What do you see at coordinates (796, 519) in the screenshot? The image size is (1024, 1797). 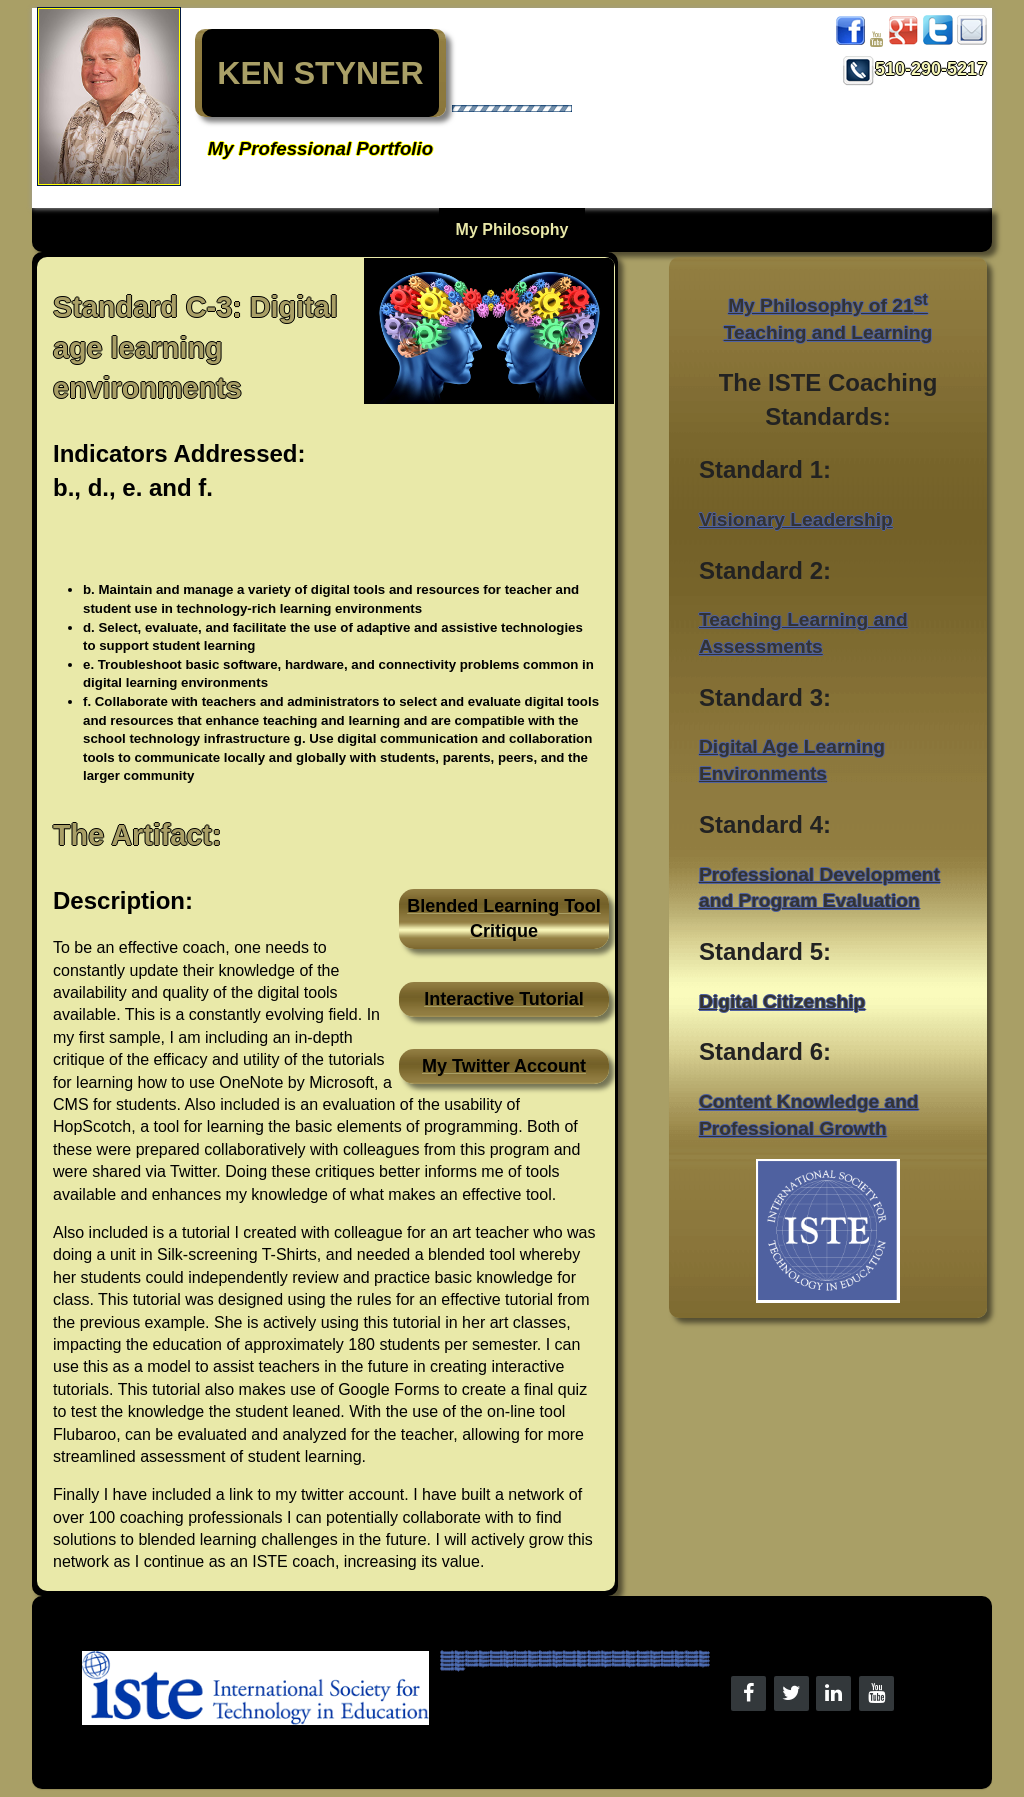 I see `Visionary Leadership` at bounding box center [796, 519].